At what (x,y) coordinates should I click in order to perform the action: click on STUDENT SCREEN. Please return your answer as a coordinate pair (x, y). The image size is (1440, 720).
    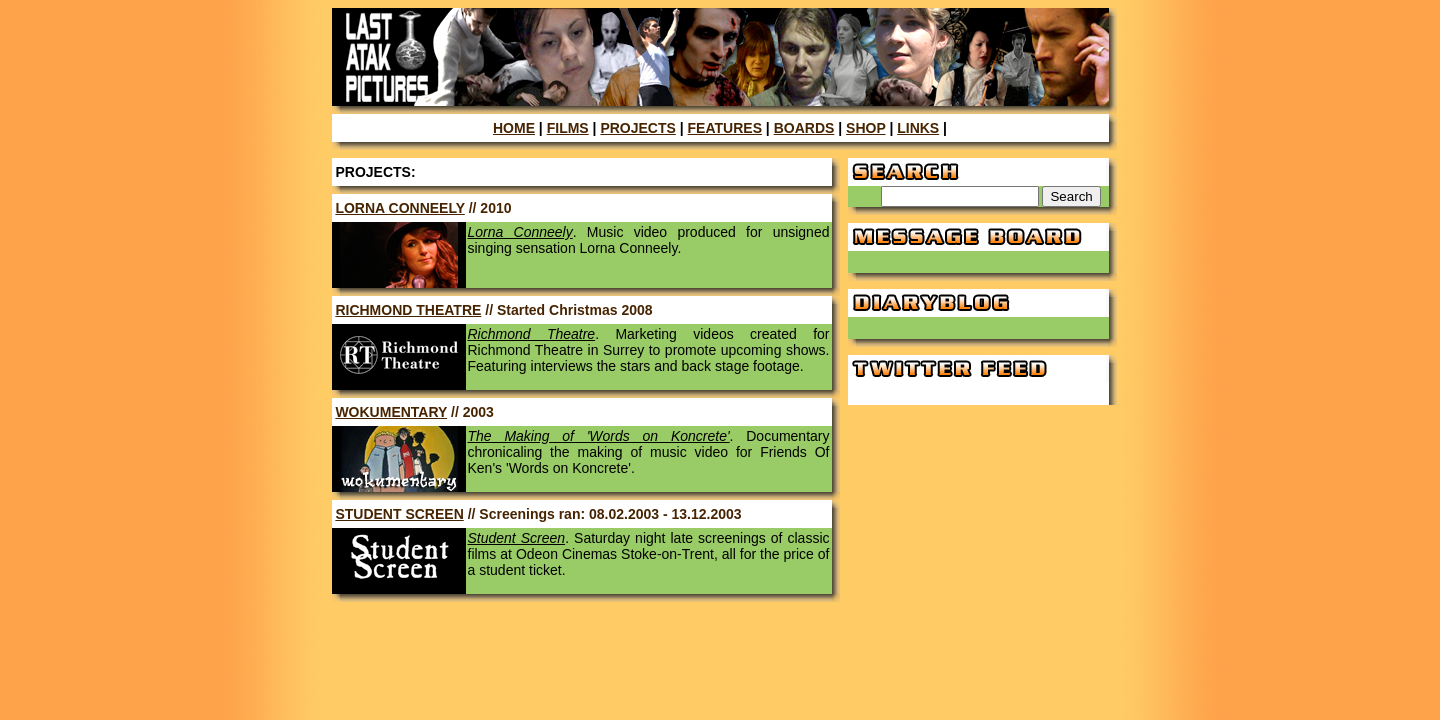
    Looking at the image, I should click on (399, 514).